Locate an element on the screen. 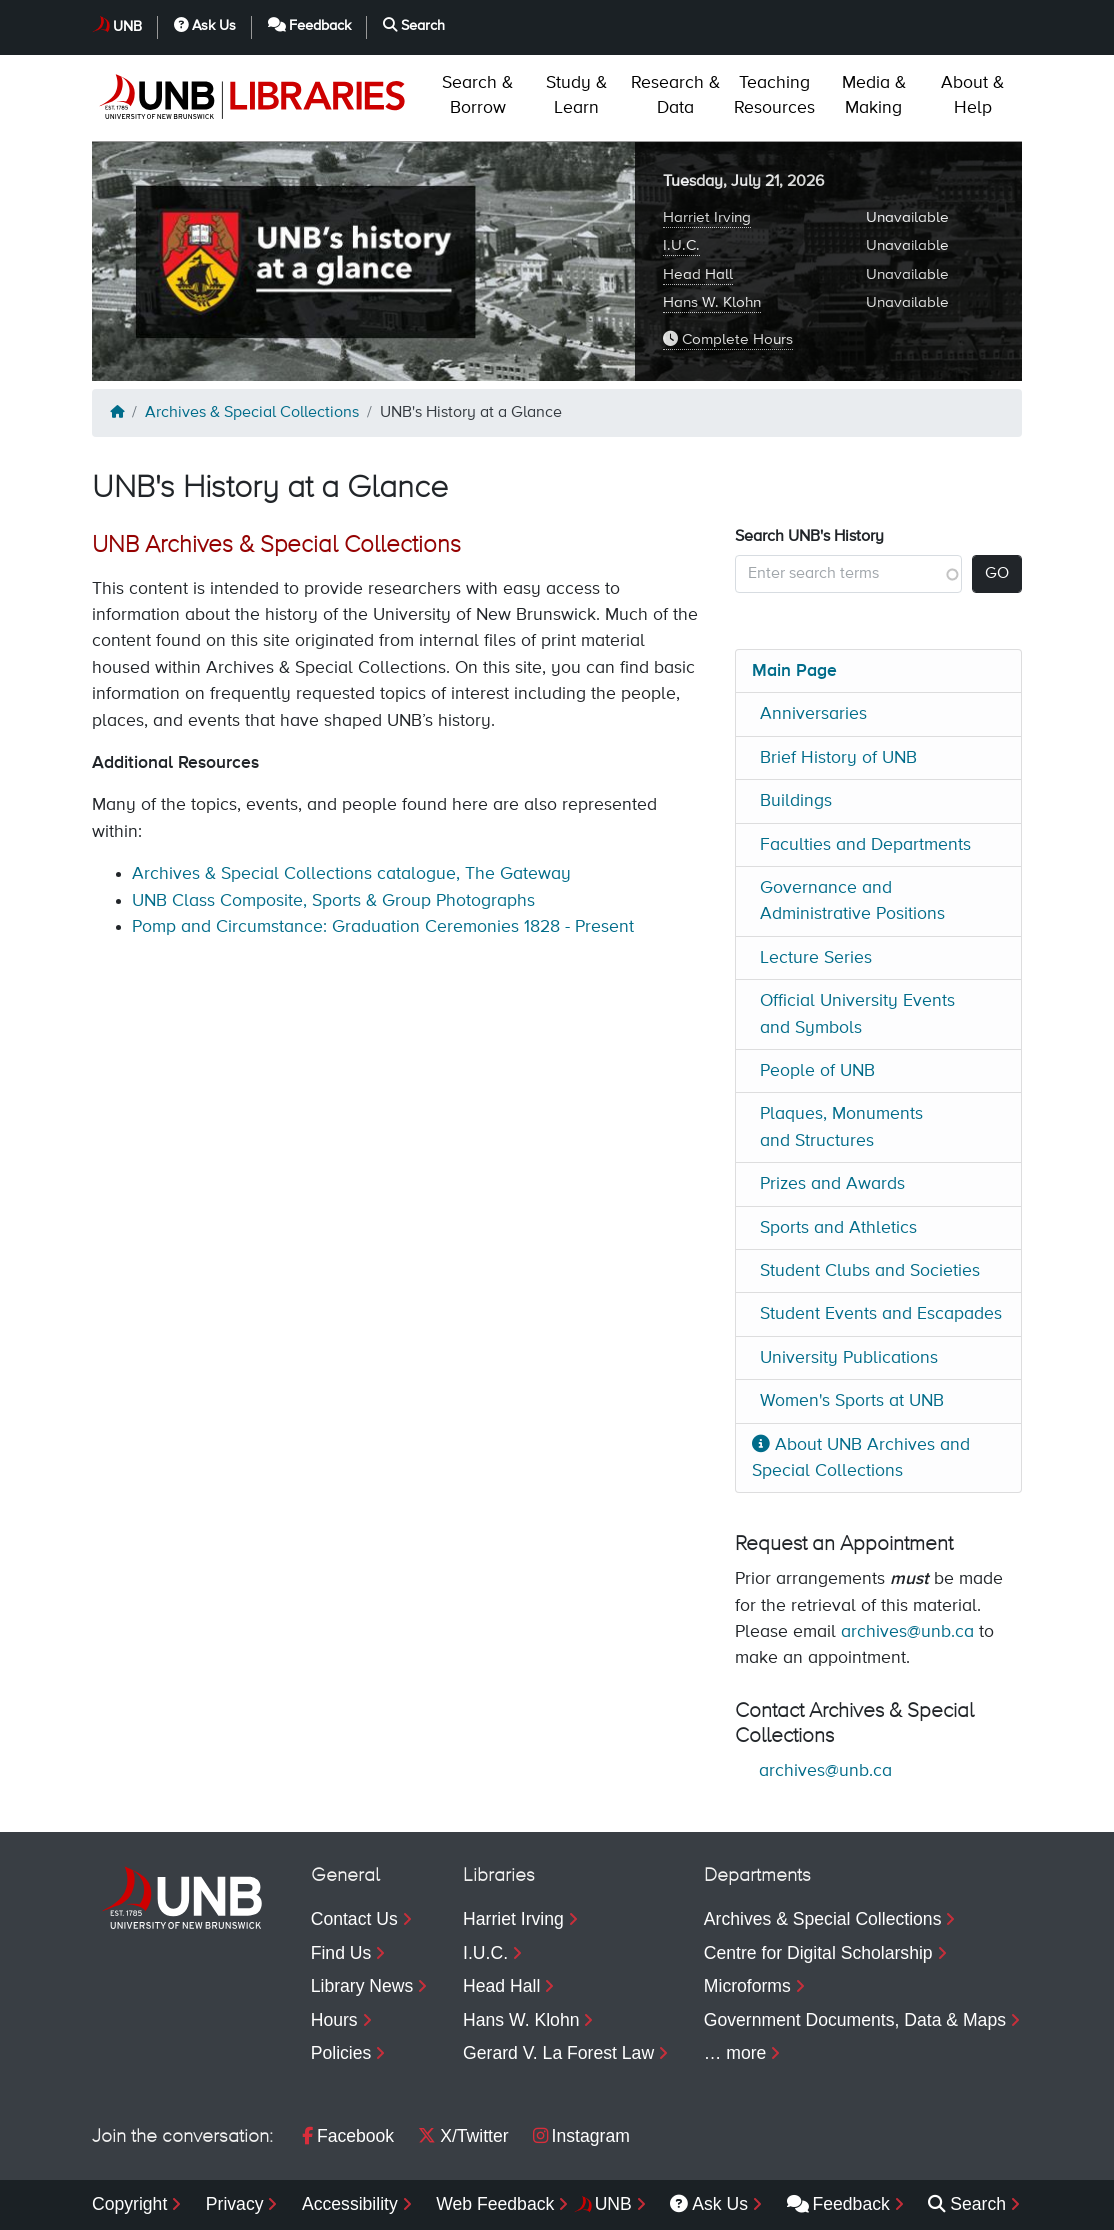  University Publications is located at coordinates (849, 1358).